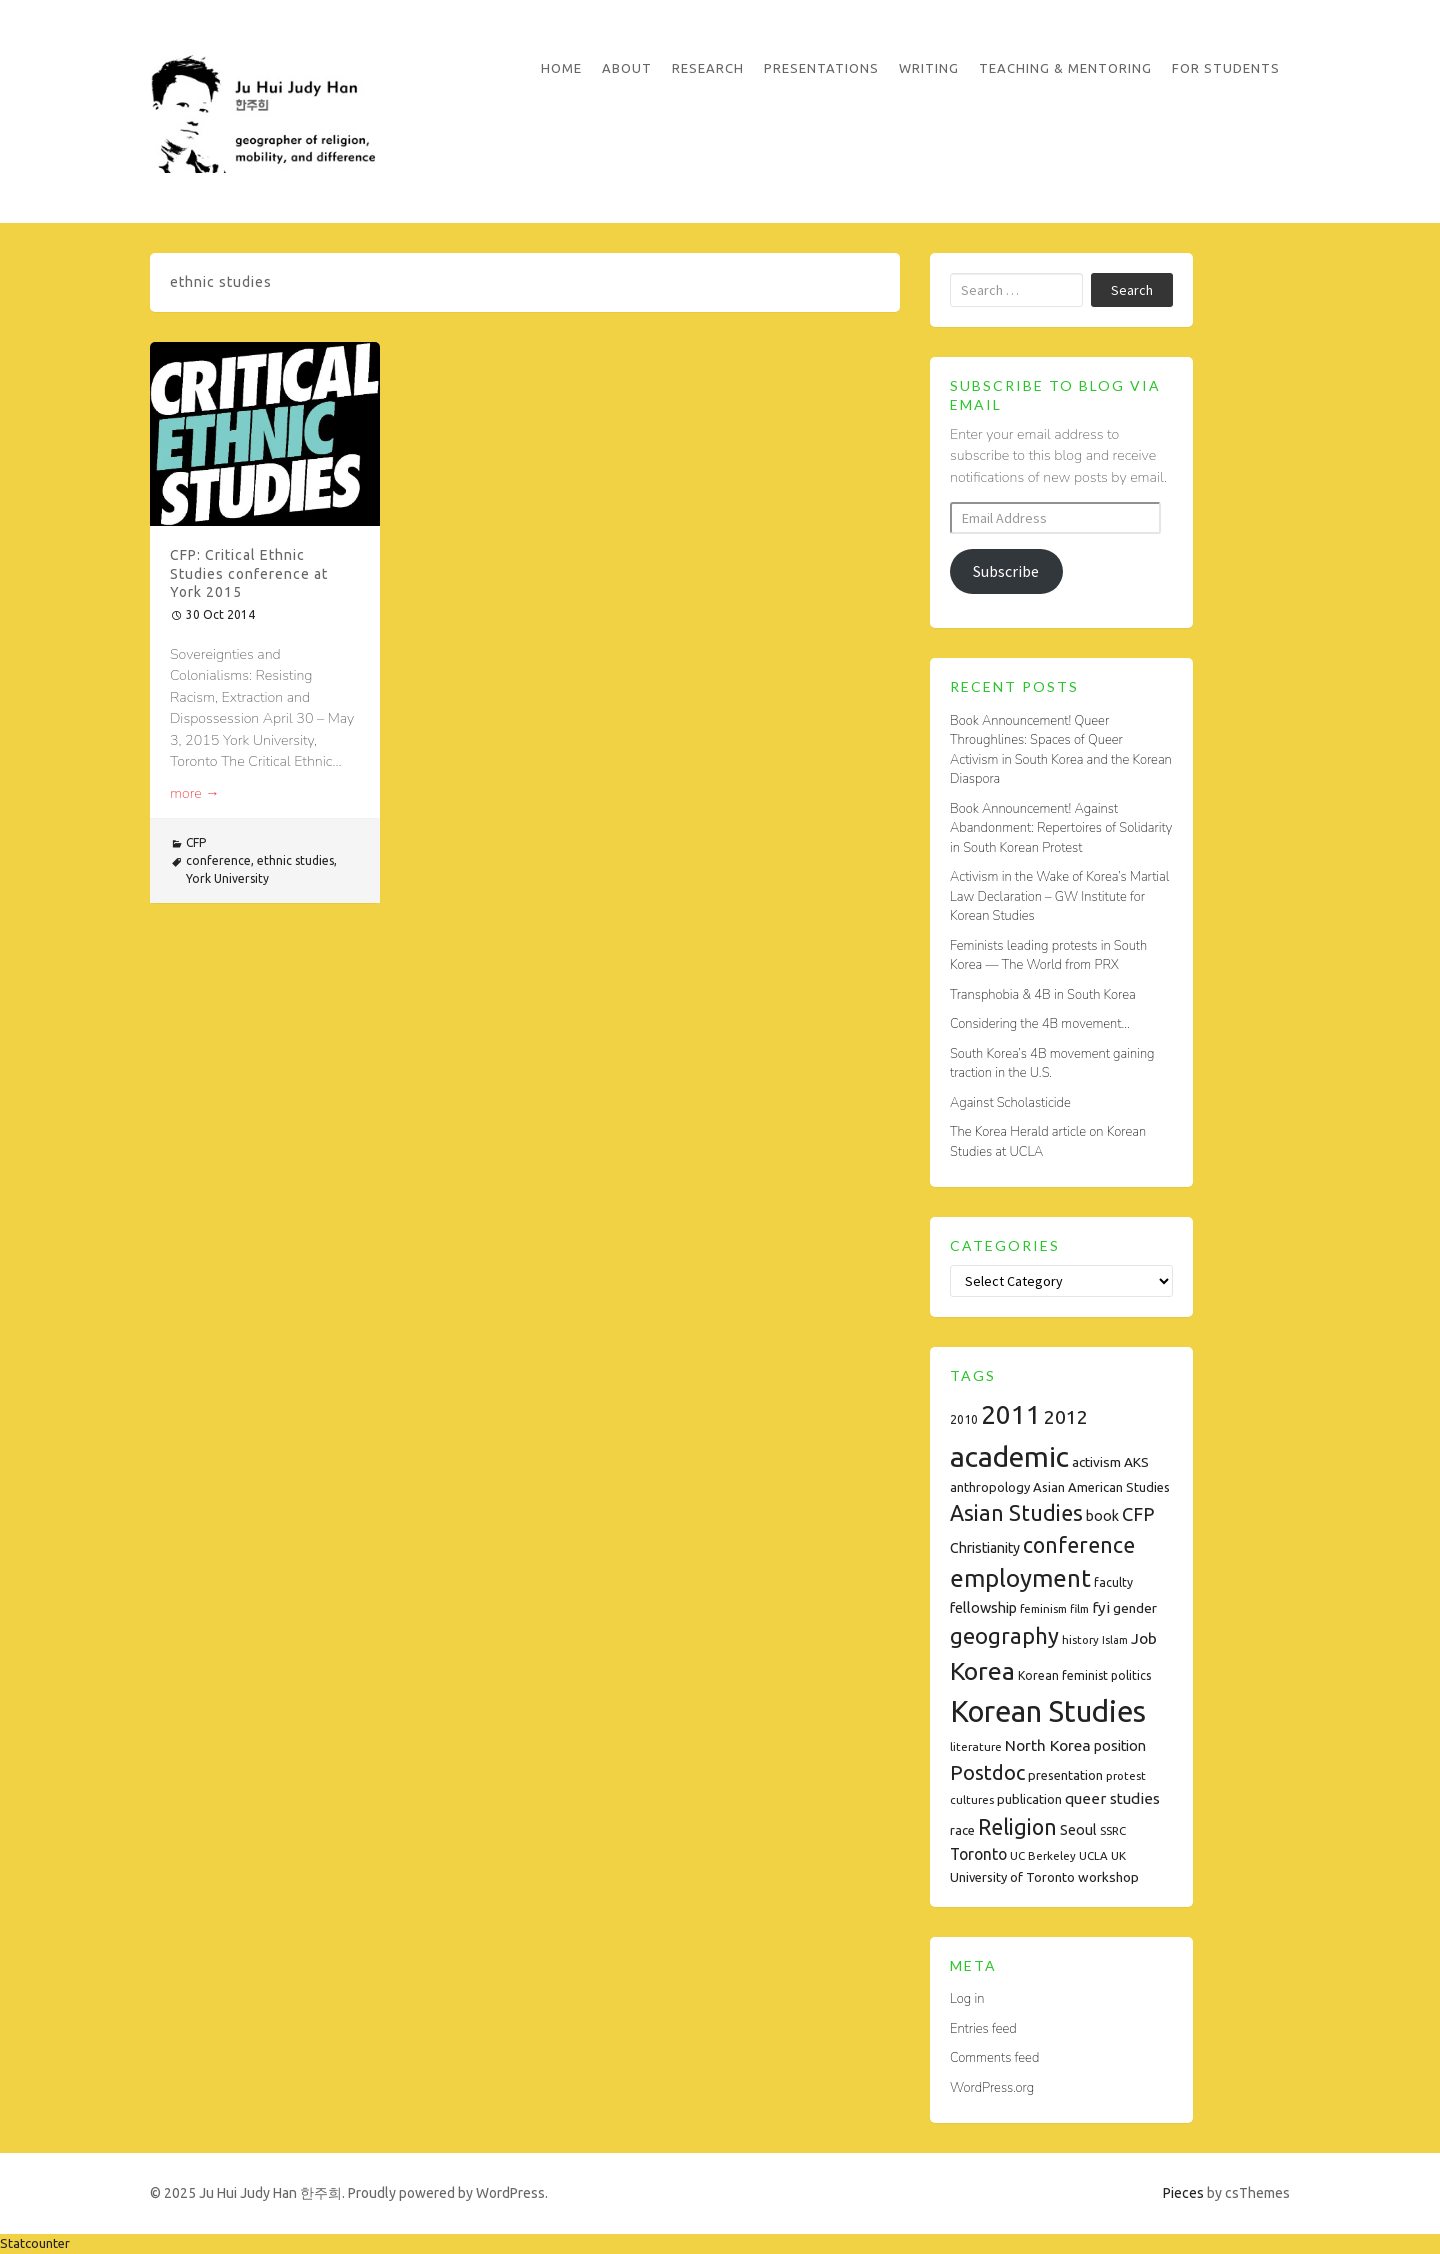 Image resolution: width=1440 pixels, height=2254 pixels. I want to click on CFP [CFP (22 items)], so click(1138, 1514).